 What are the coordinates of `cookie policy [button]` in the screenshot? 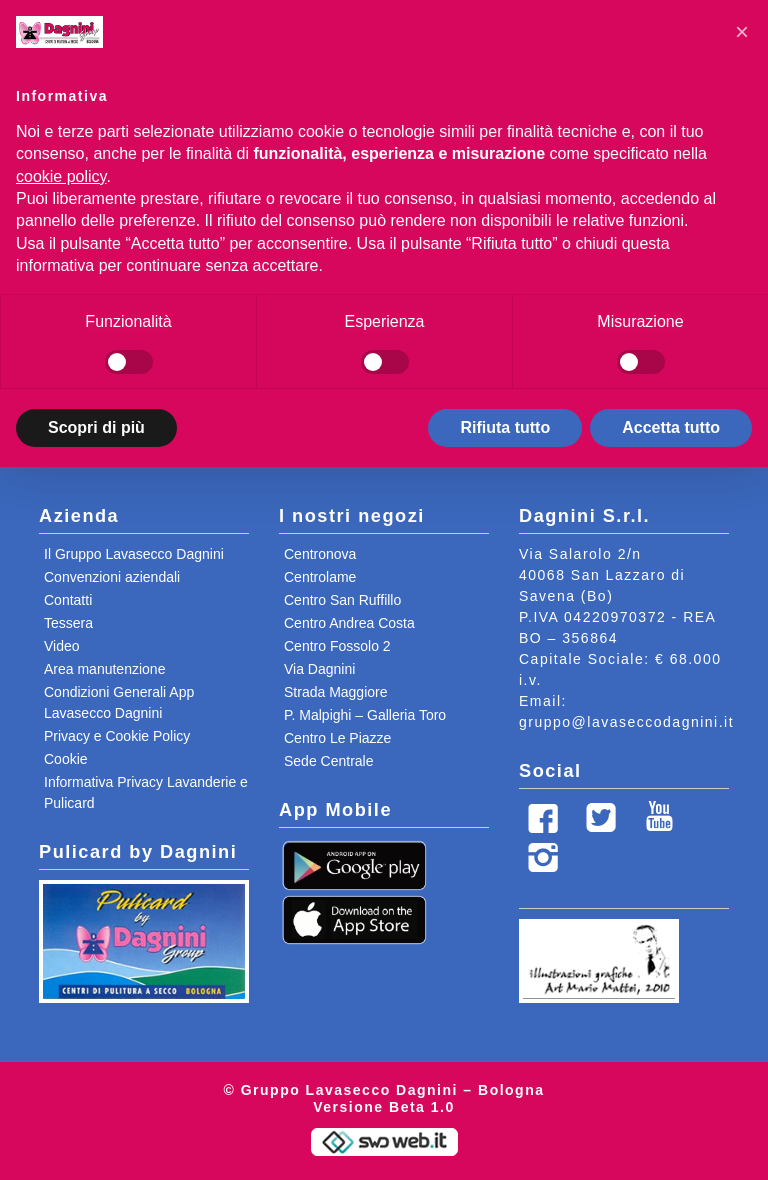 It's located at (61, 176).